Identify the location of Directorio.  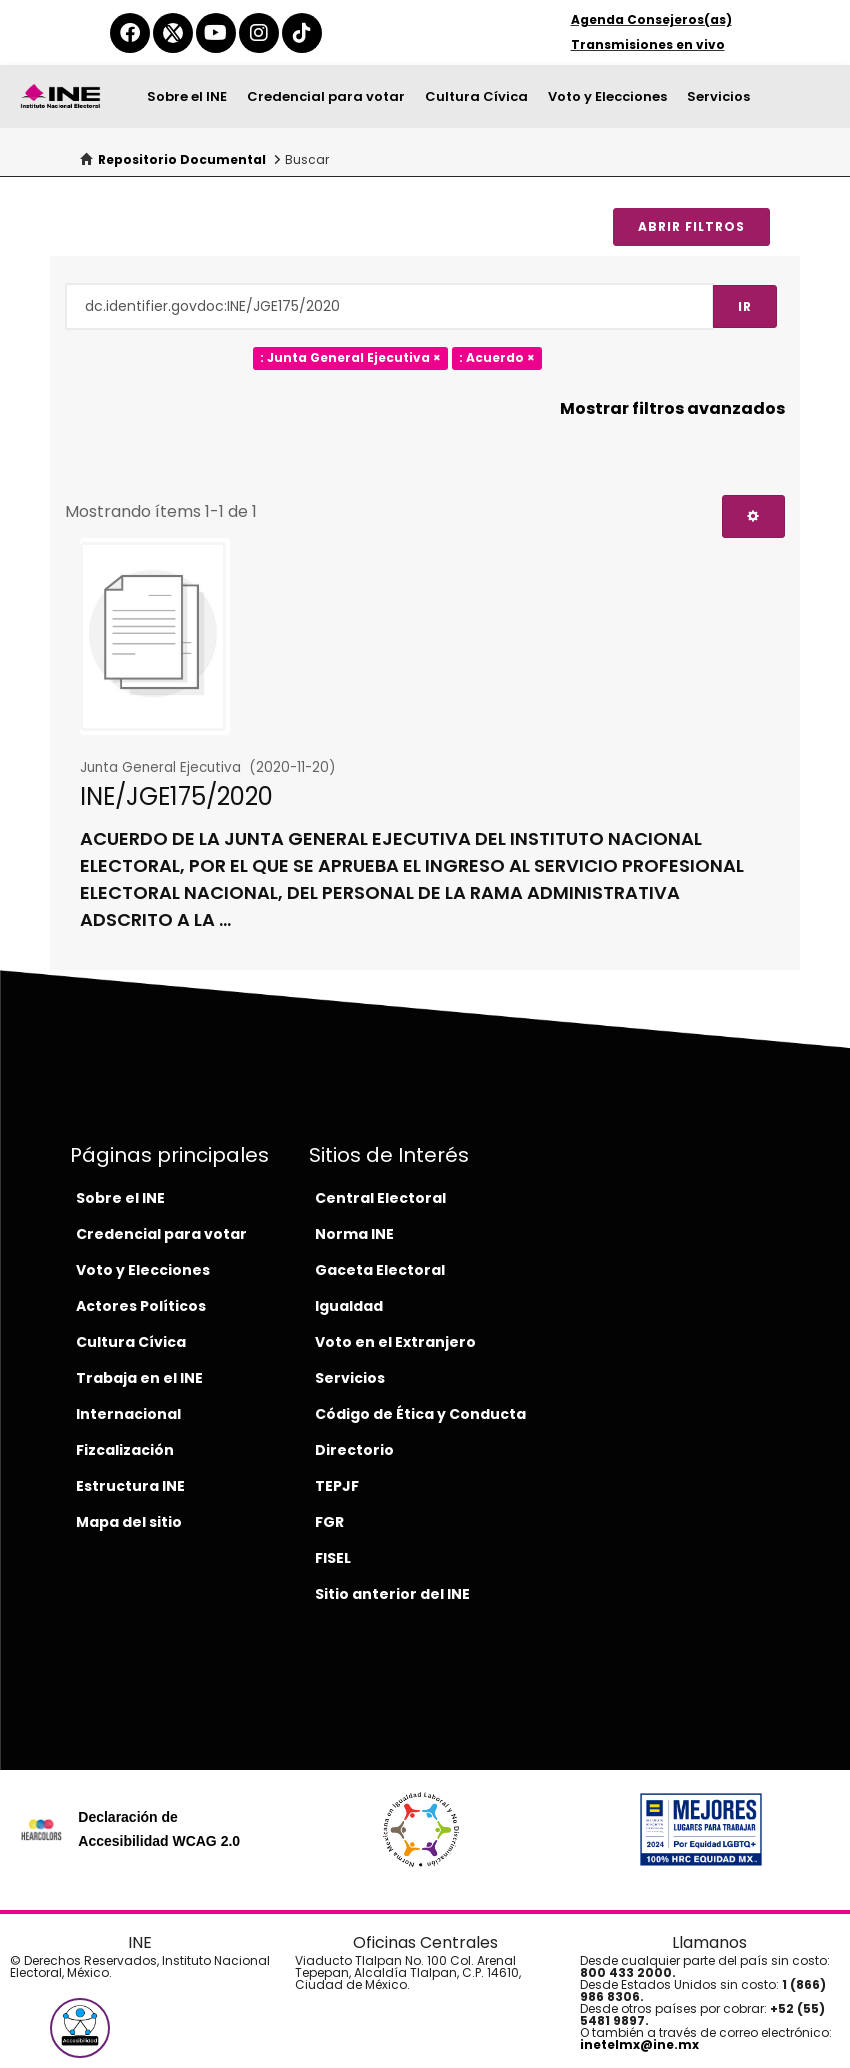
(354, 1450).